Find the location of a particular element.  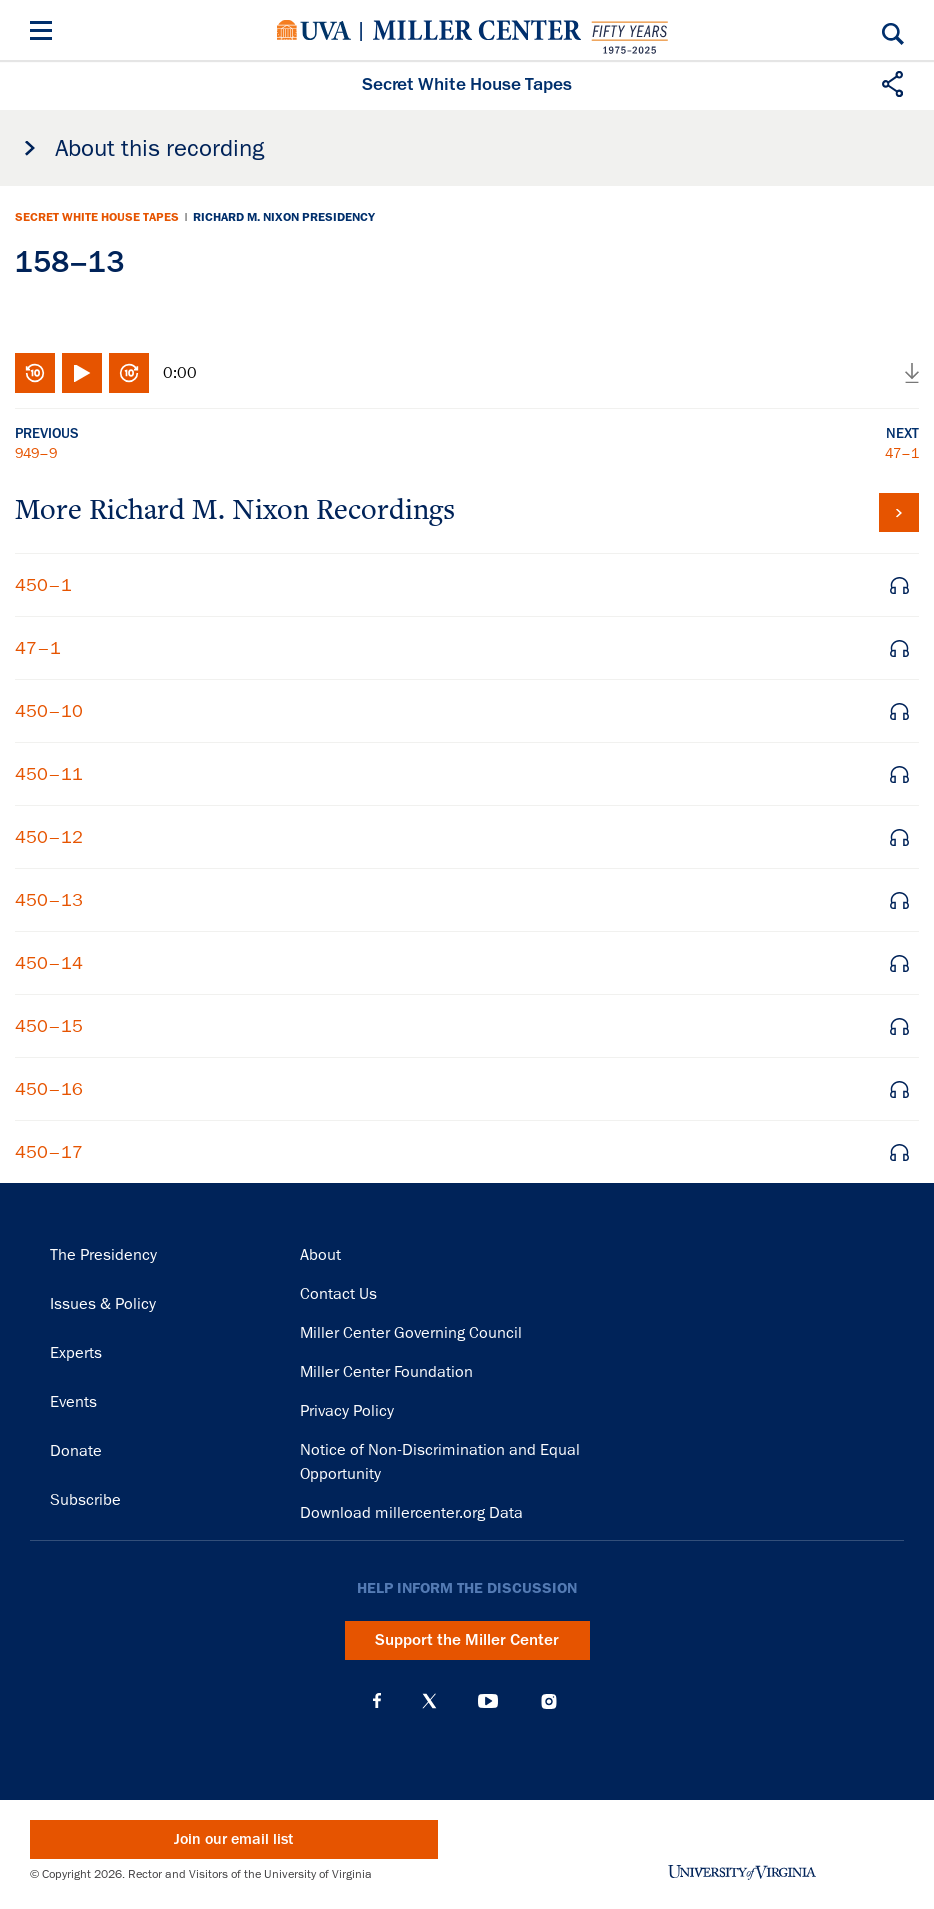

Privacy Policy is located at coordinates (347, 1411).